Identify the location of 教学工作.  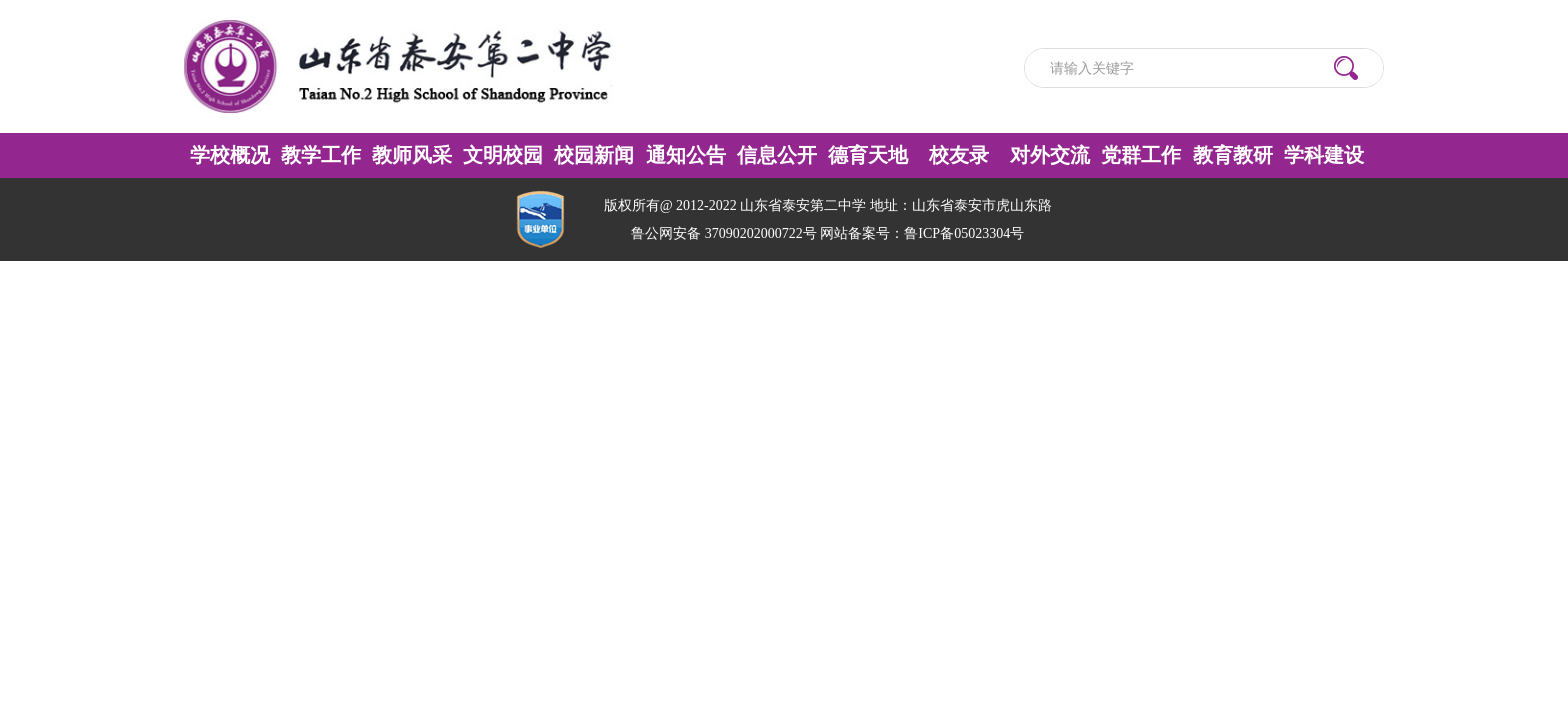
(321, 155).